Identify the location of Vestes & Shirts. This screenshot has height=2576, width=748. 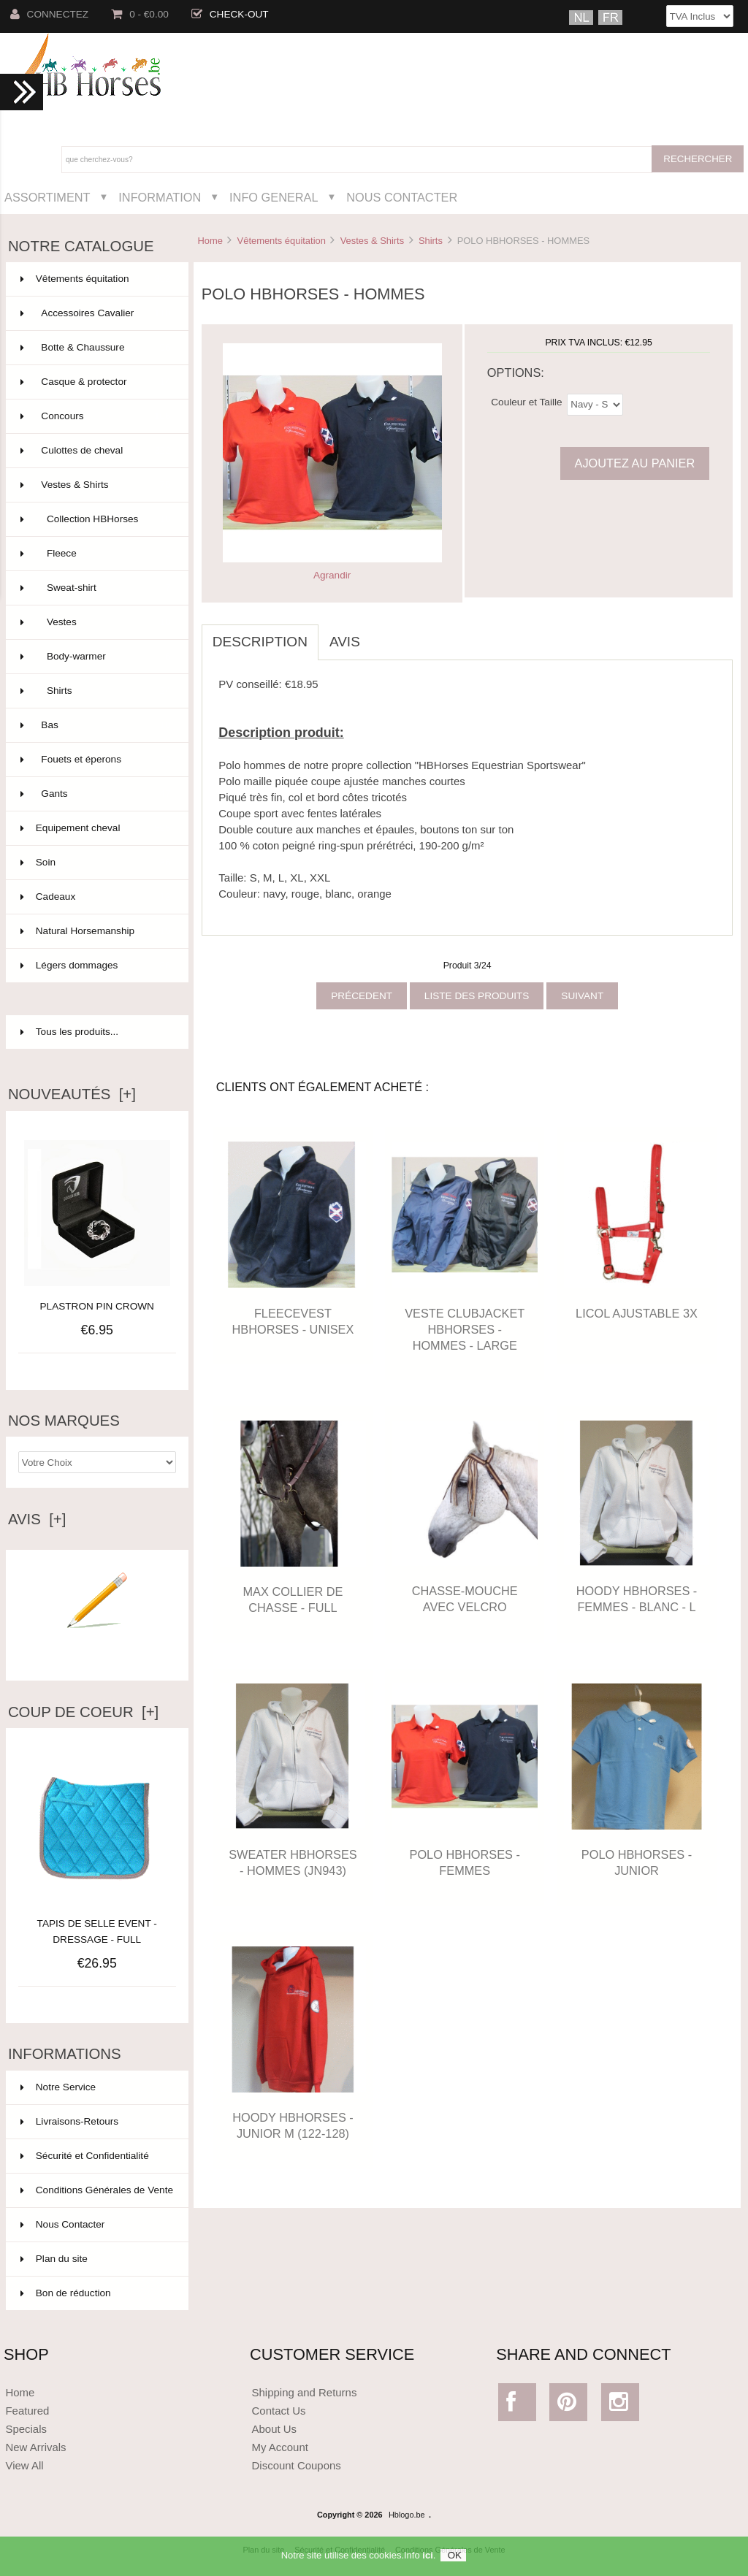
(372, 240).